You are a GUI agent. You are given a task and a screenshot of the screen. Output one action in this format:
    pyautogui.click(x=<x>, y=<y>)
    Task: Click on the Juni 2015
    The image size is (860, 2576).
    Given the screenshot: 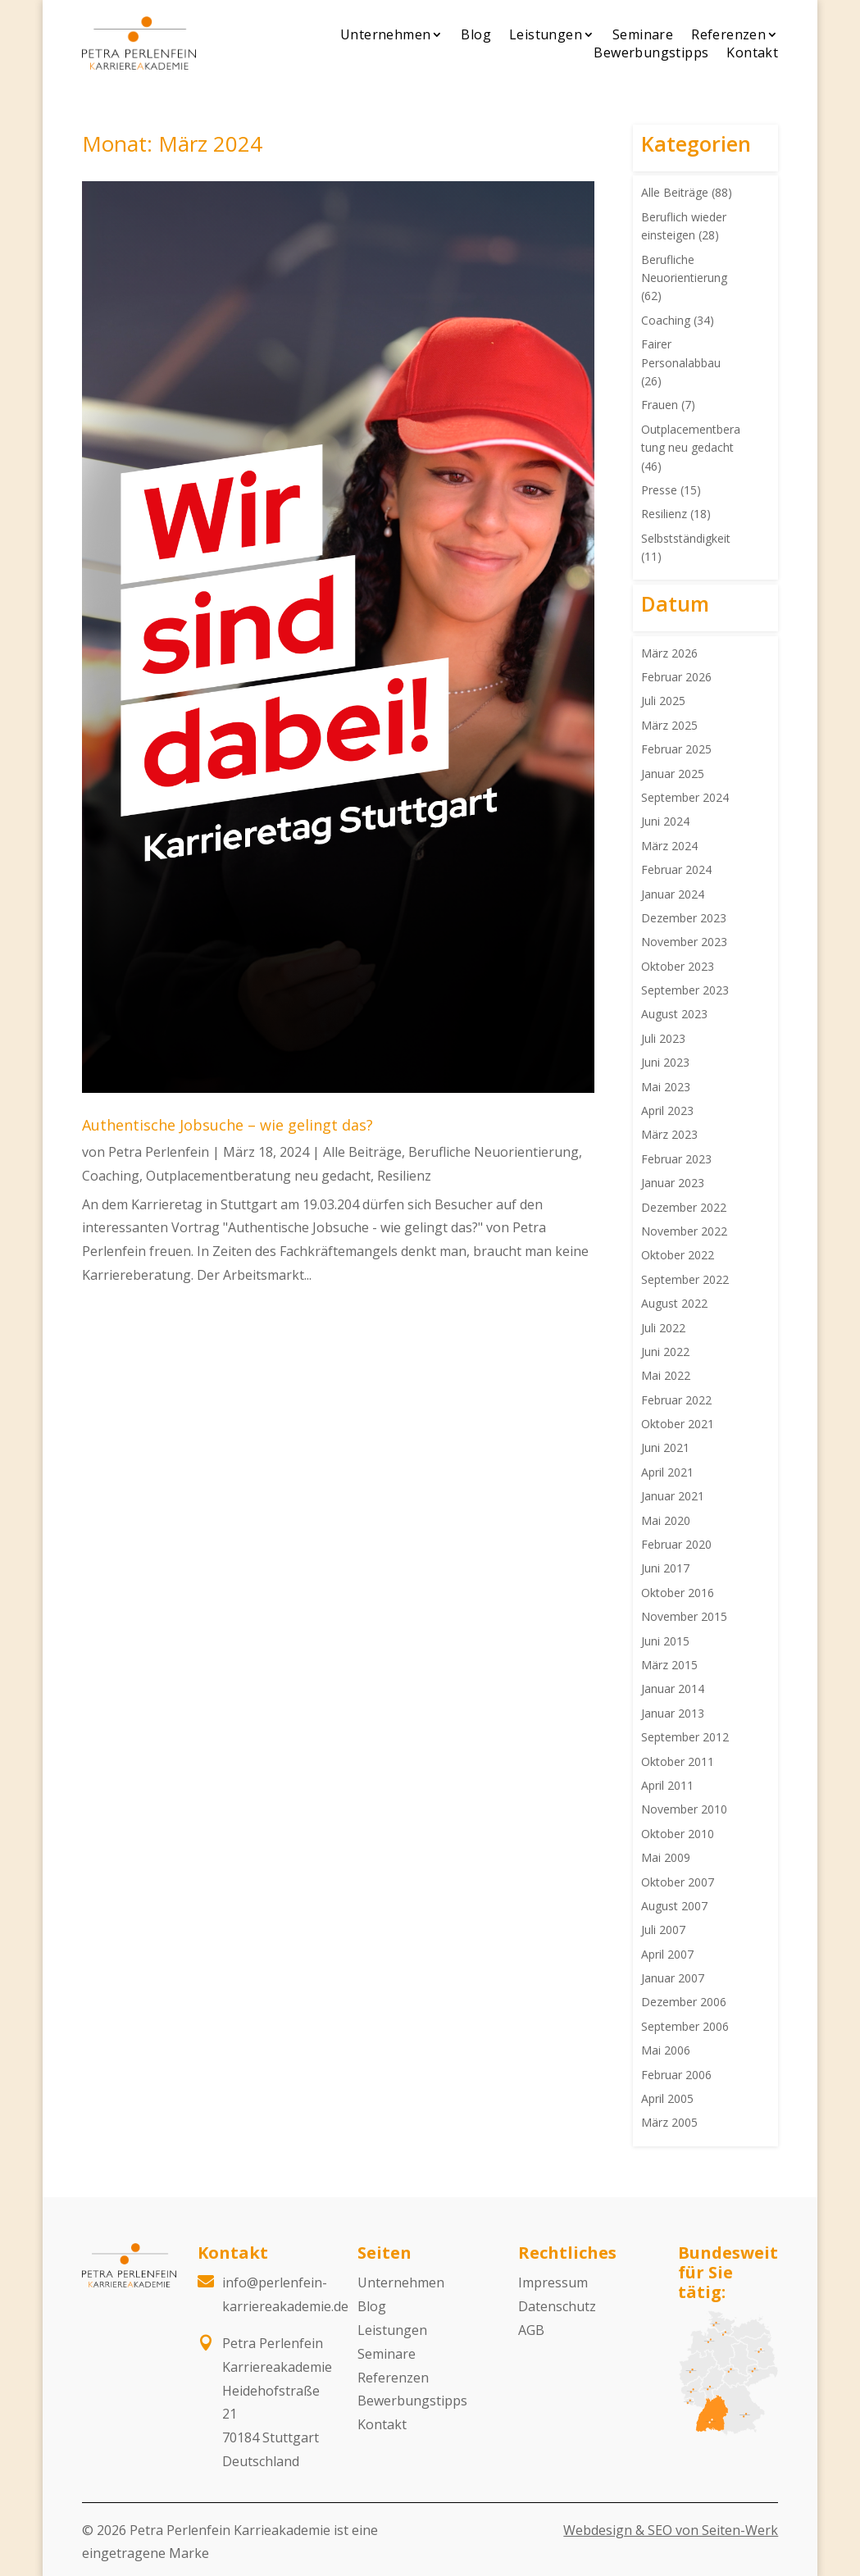 What is the action you would take?
    pyautogui.click(x=665, y=1641)
    